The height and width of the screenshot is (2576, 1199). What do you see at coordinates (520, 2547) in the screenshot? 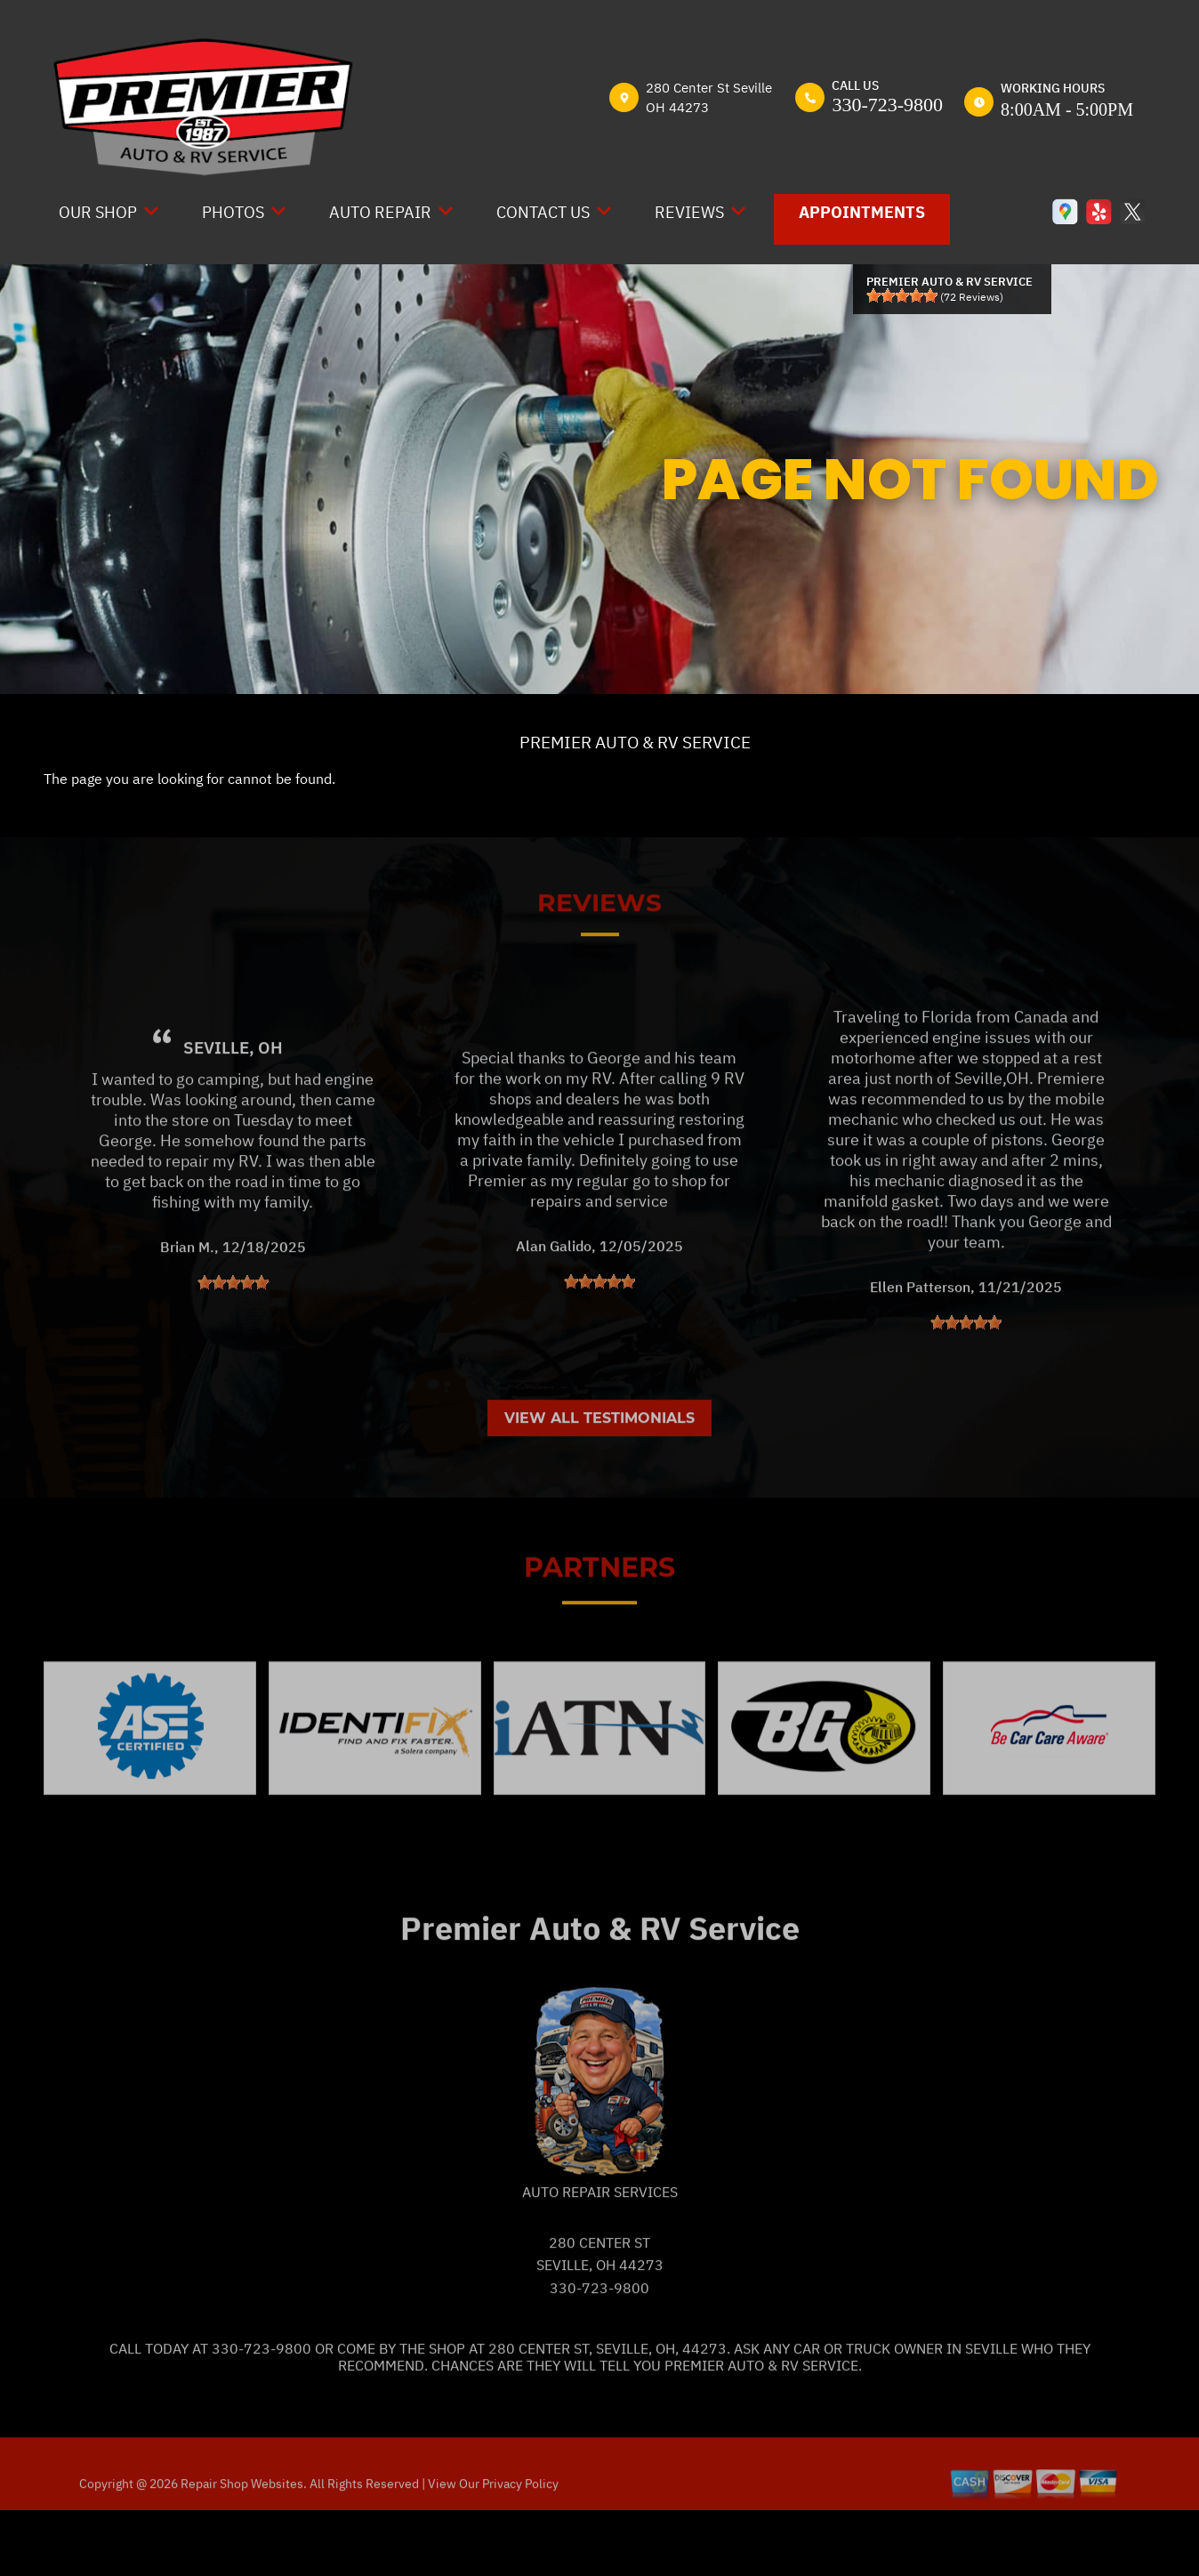
I see `Privacy Policy` at bounding box center [520, 2547].